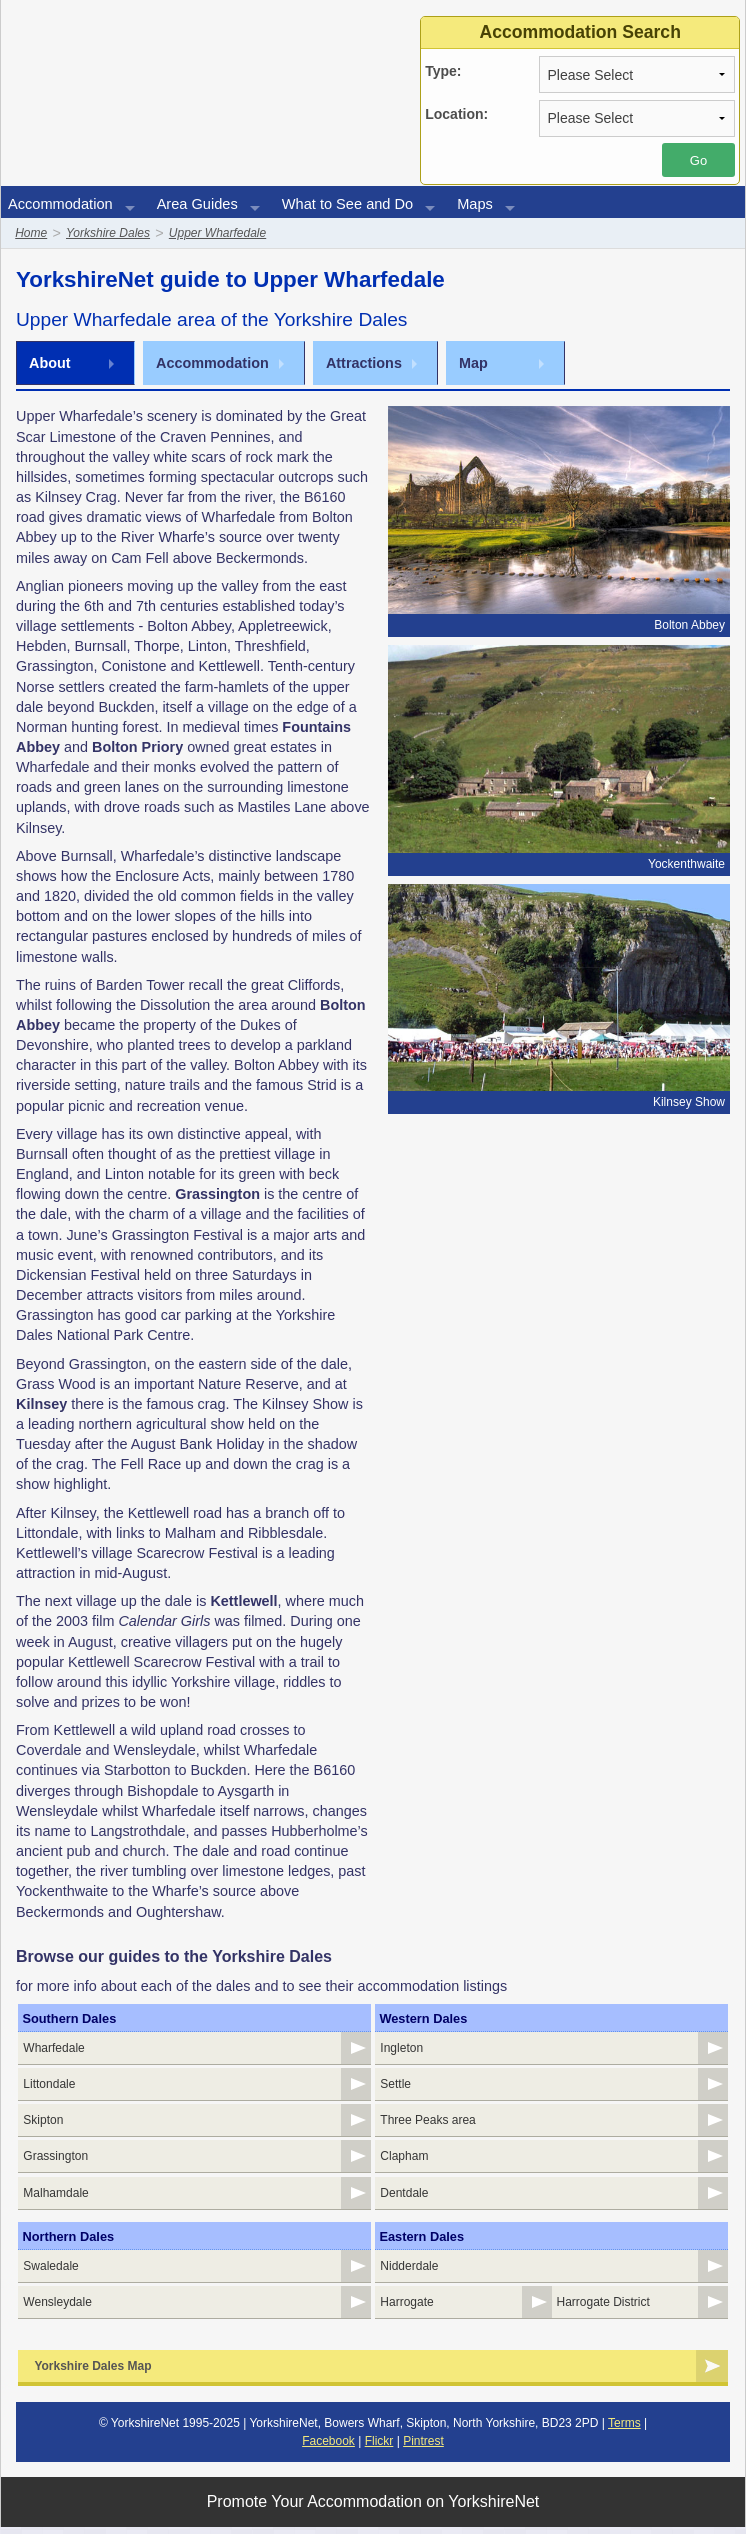  Describe the element at coordinates (406, 2309) in the screenshot. I see `Harrogate` at that location.